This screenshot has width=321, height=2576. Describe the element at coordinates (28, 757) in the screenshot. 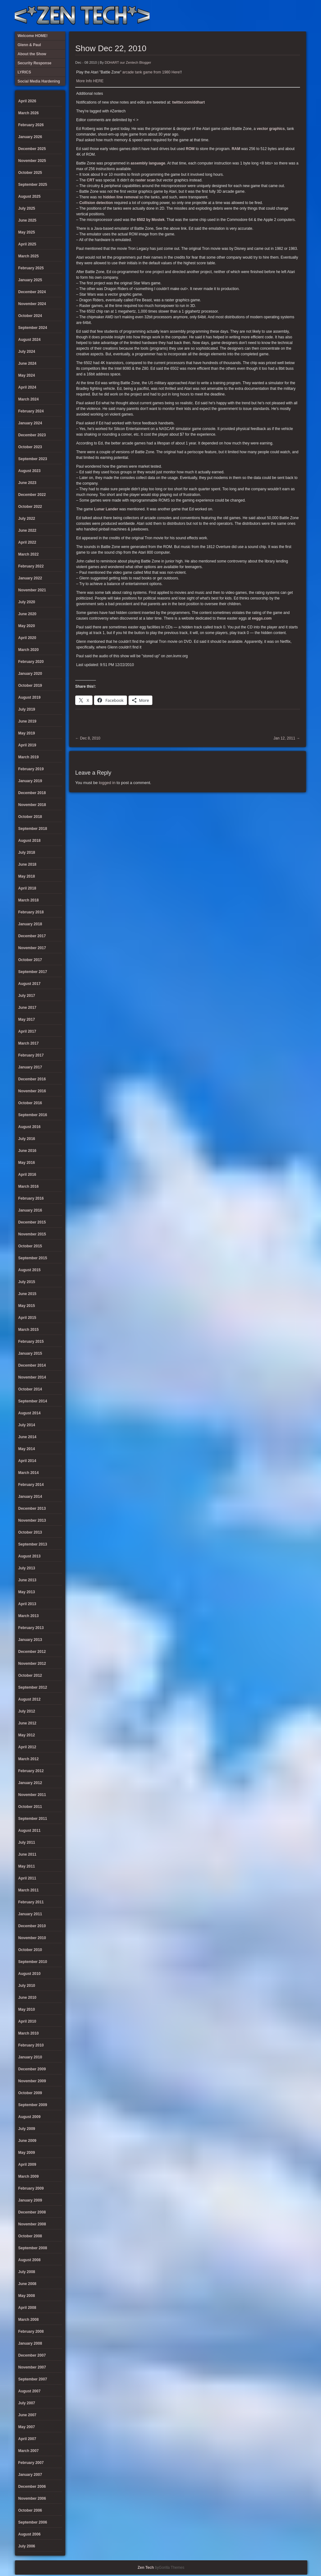

I see `March 2019` at that location.